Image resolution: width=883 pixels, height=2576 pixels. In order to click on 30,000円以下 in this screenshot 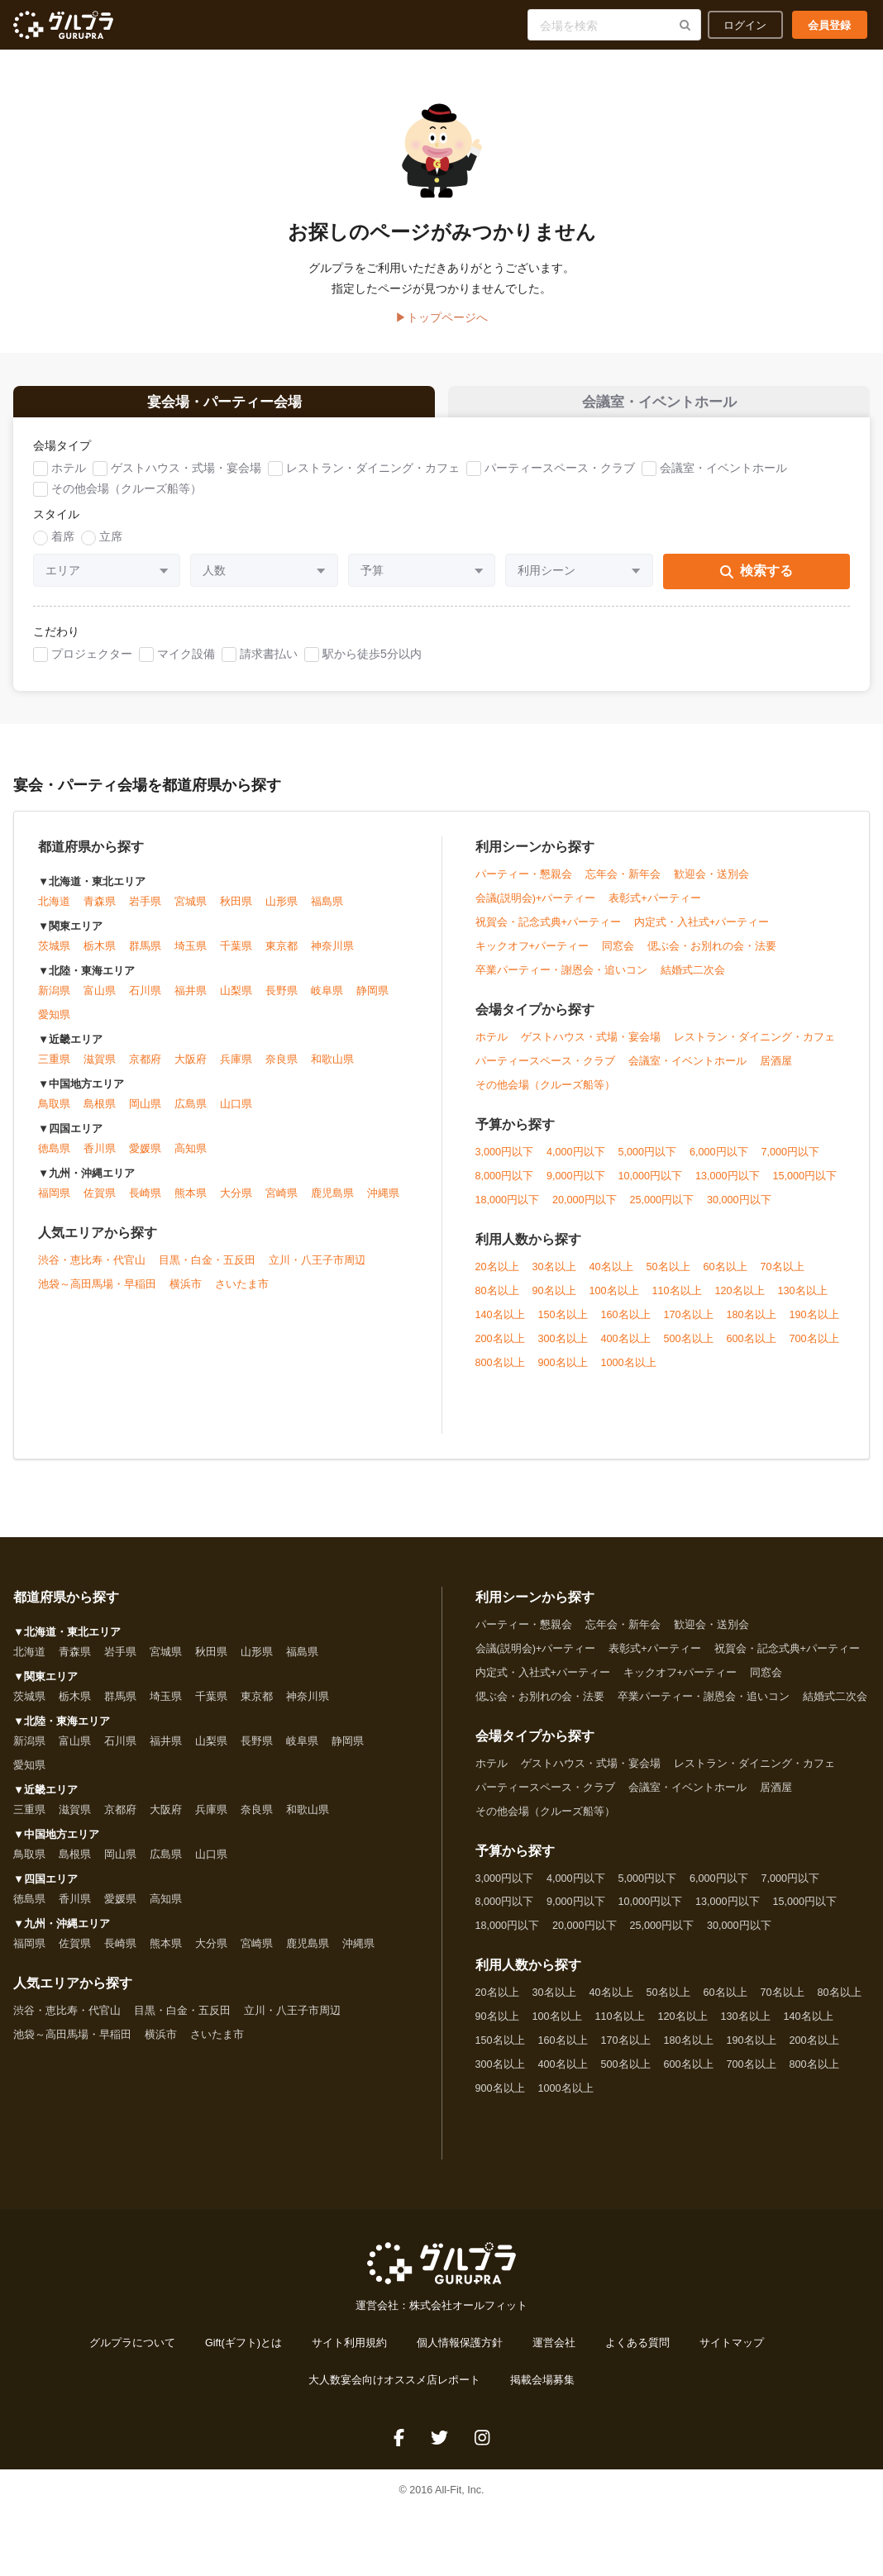, I will do `click(739, 1211)`.